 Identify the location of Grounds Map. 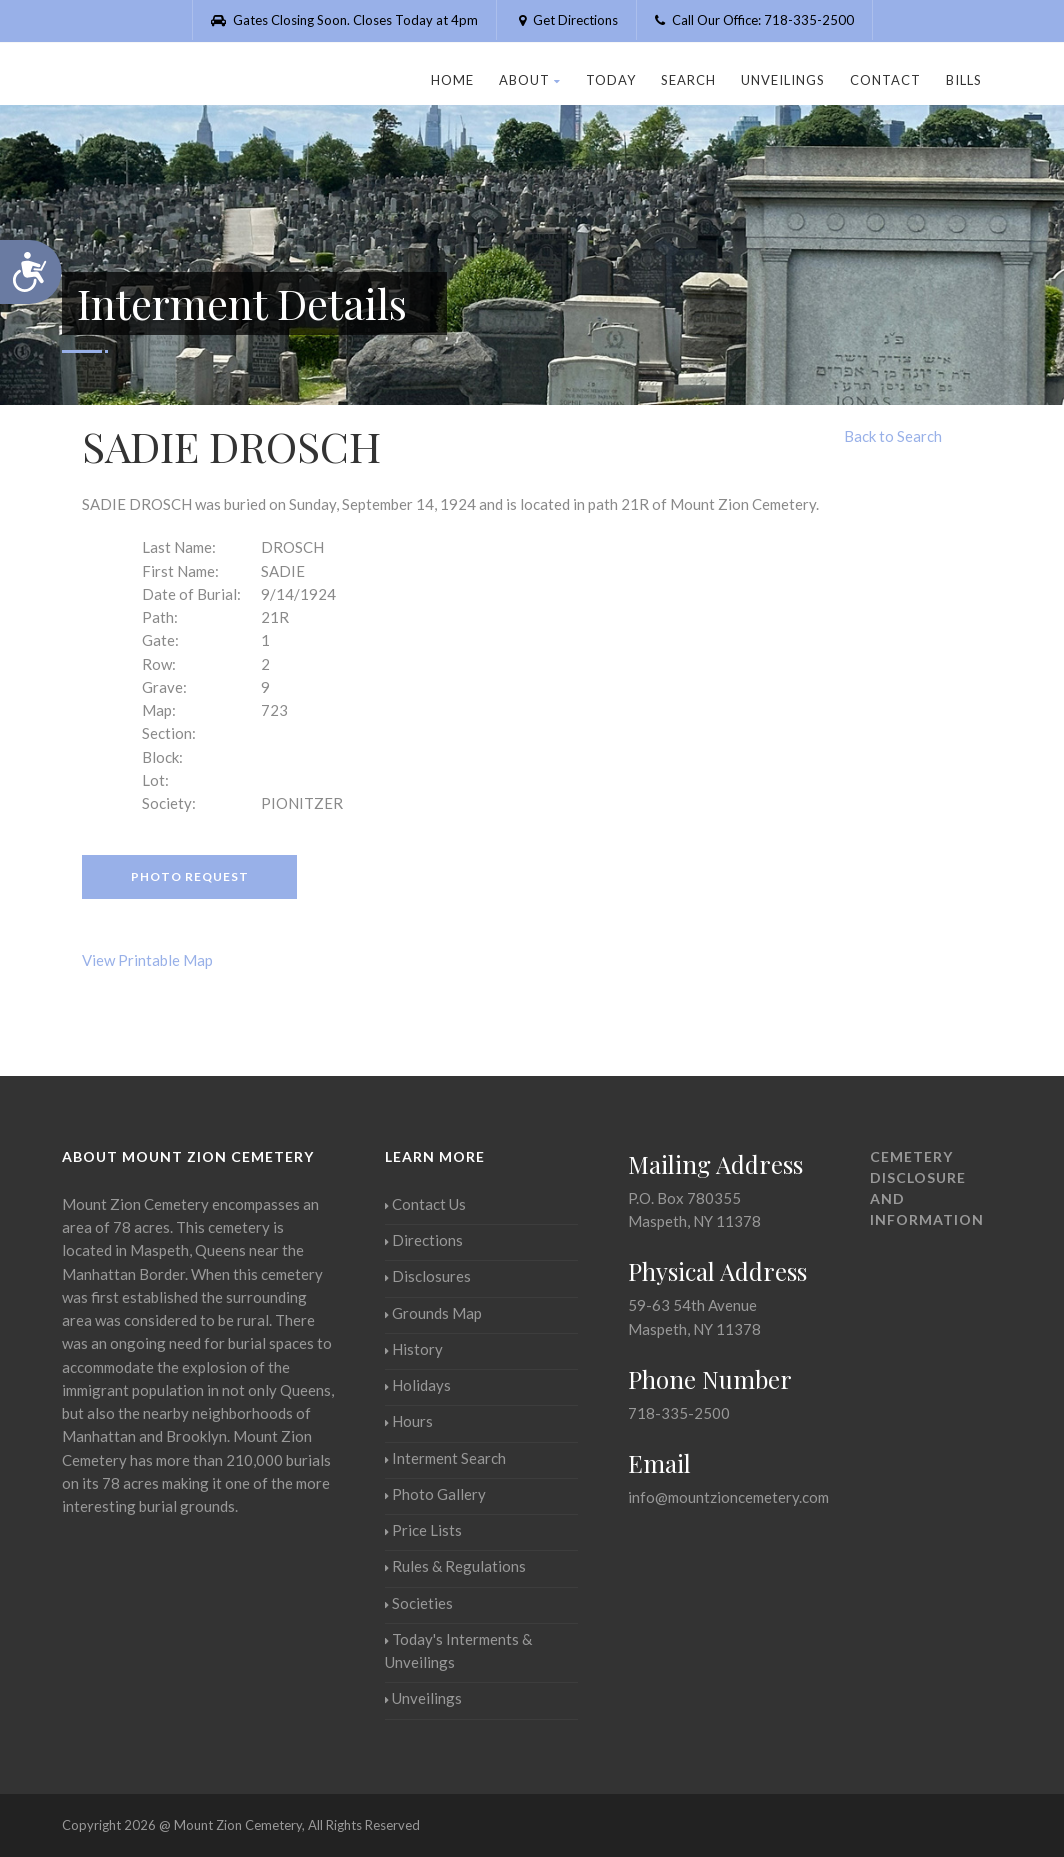
(433, 1313).